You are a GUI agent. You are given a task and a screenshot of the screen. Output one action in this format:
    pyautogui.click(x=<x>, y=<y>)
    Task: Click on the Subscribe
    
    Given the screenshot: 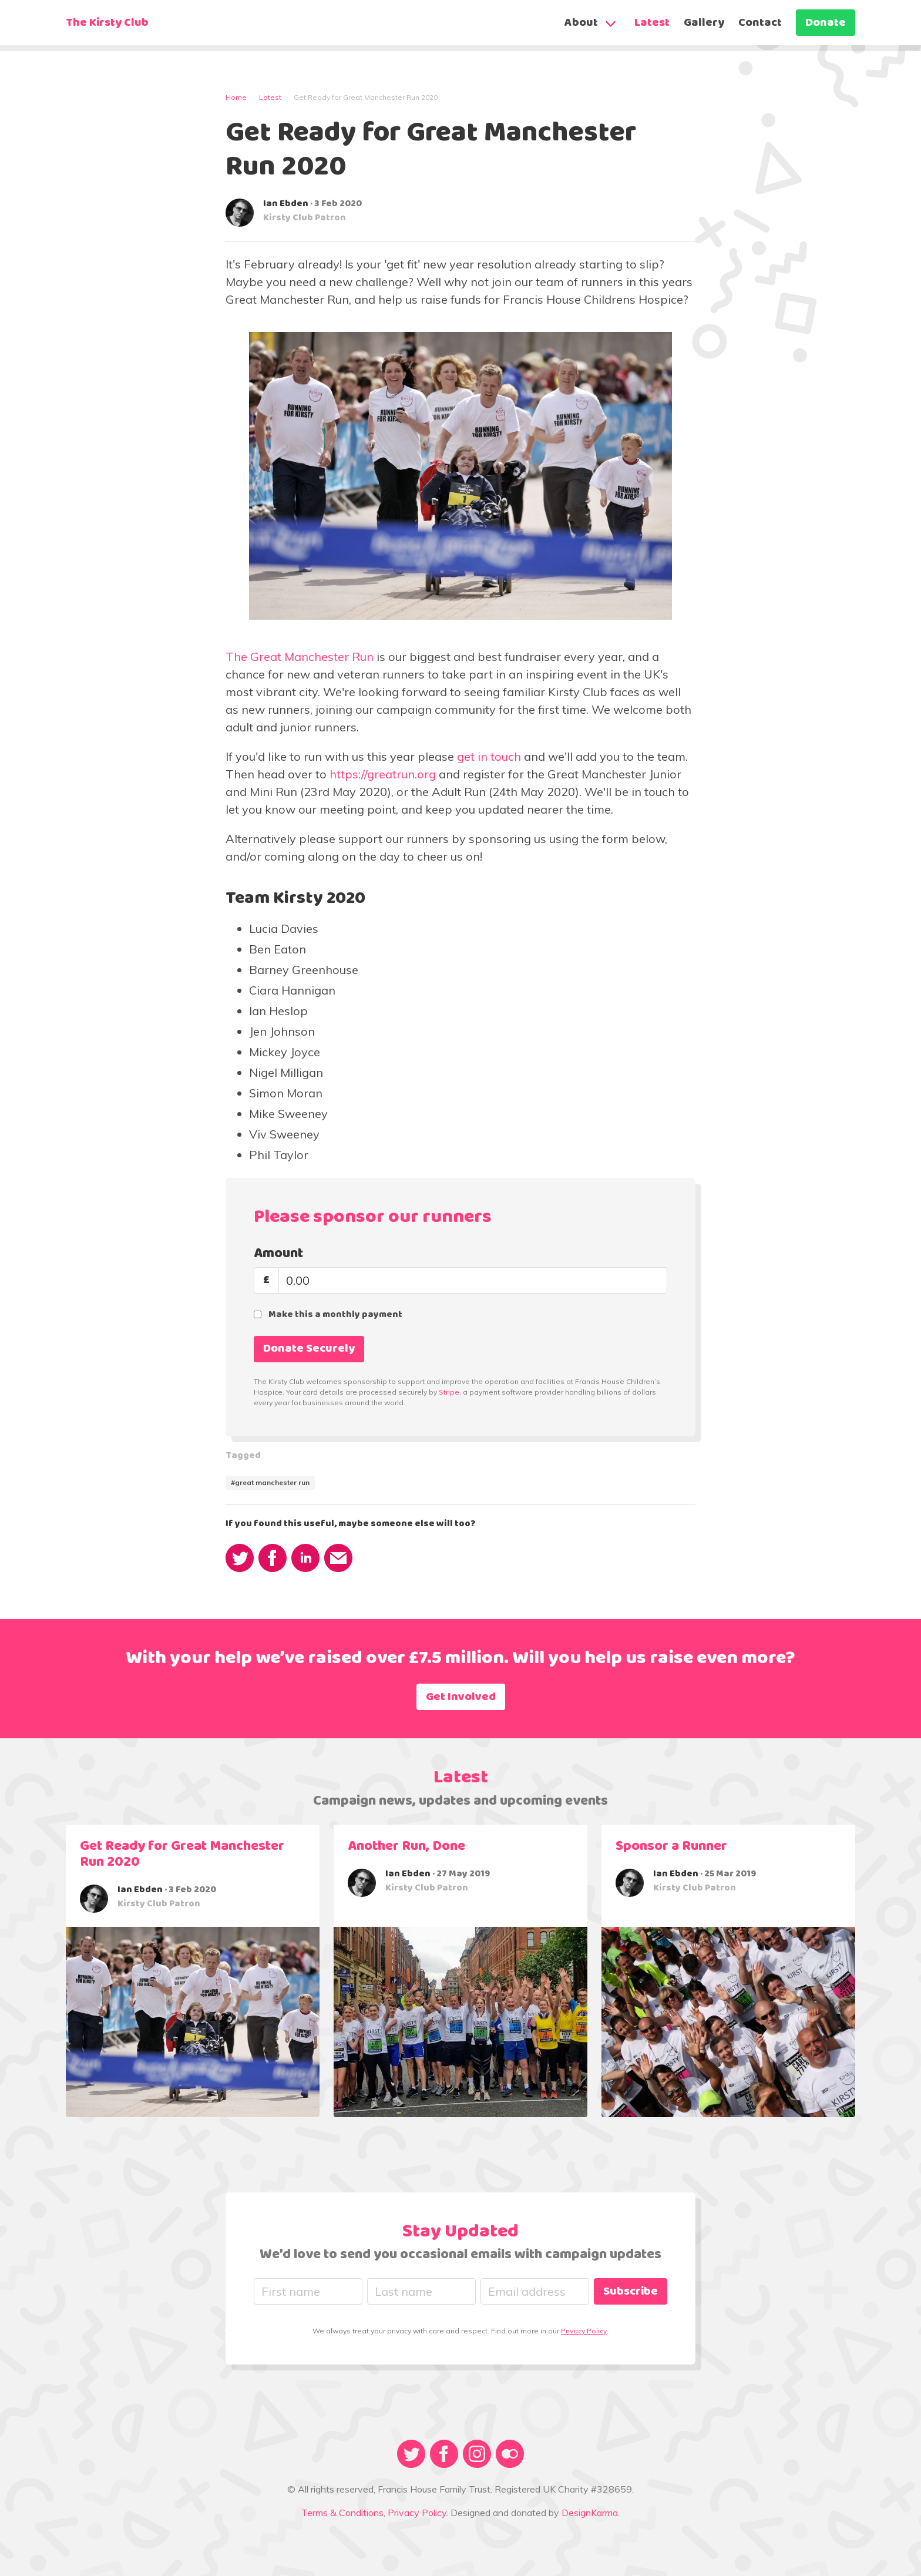 What is the action you would take?
    pyautogui.click(x=630, y=2291)
    